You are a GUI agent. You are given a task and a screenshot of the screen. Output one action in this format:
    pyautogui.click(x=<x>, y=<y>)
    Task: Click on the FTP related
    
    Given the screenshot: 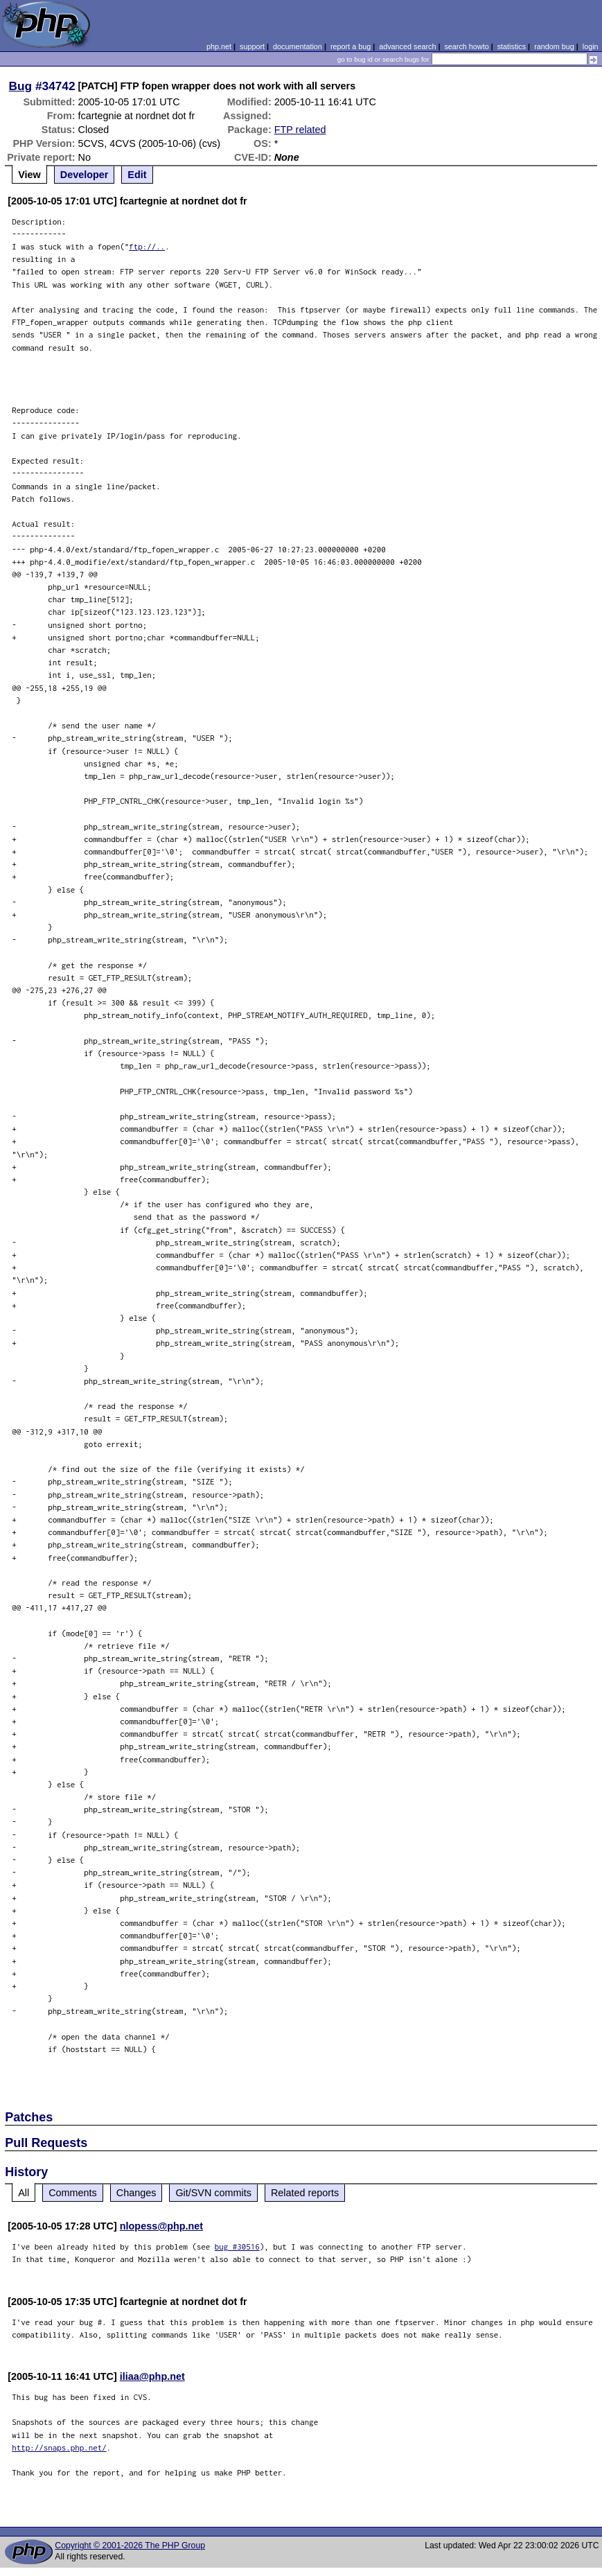 What is the action you would take?
    pyautogui.click(x=300, y=129)
    